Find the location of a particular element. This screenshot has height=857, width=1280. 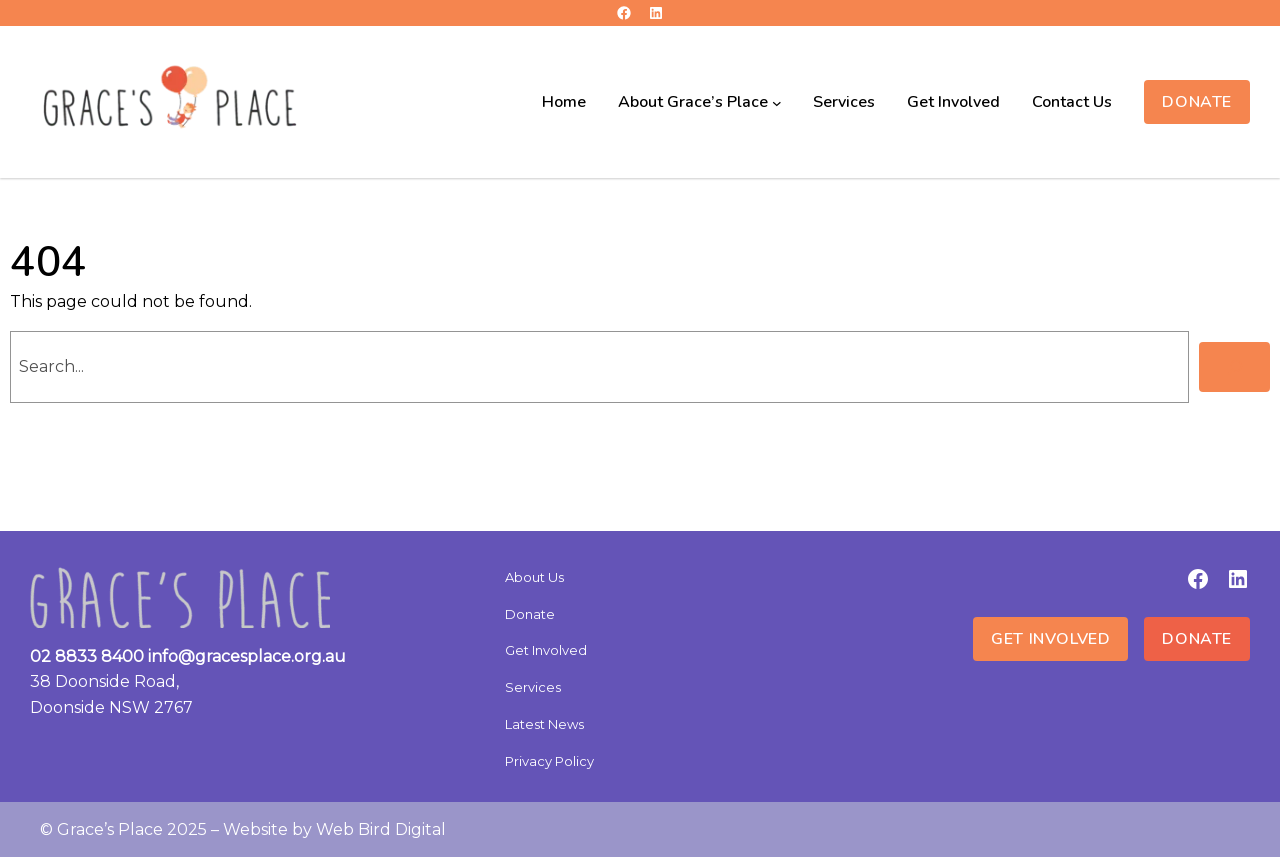

[About Grace’s Place submenu] is located at coordinates (777, 102).